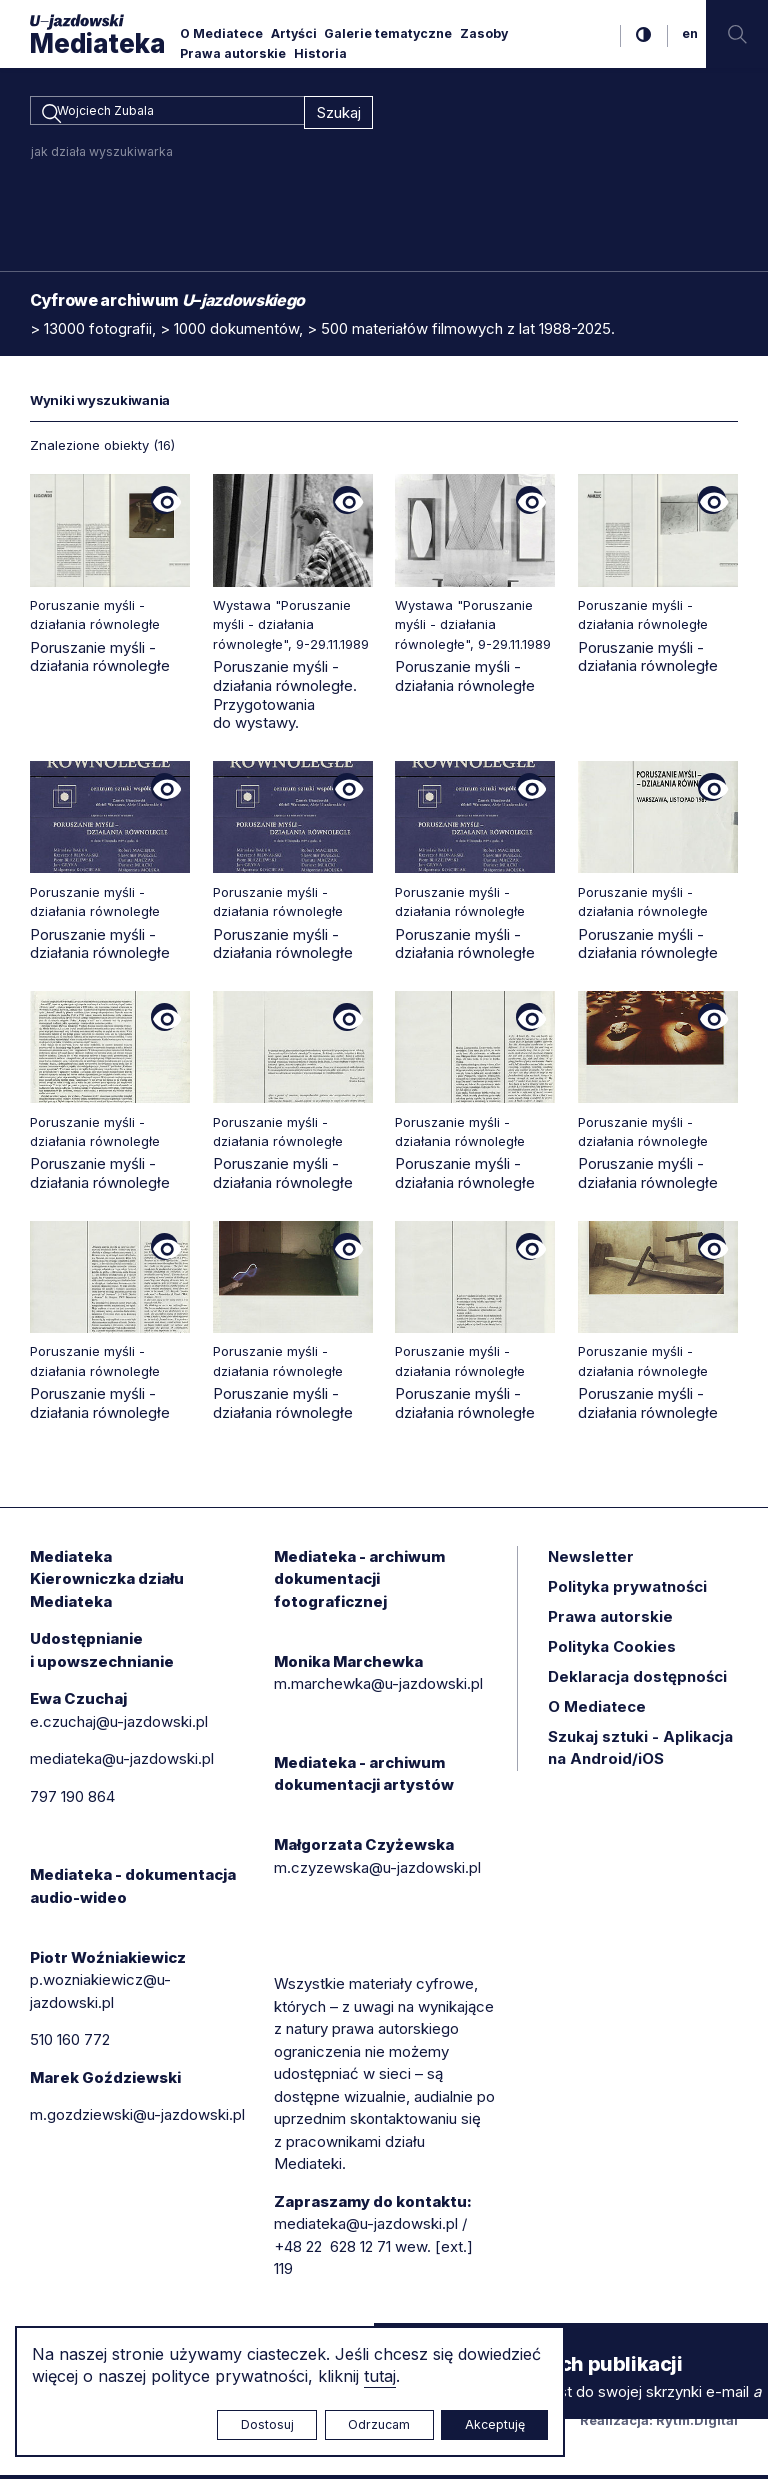  I want to click on Polityka, so click(612, 1650).